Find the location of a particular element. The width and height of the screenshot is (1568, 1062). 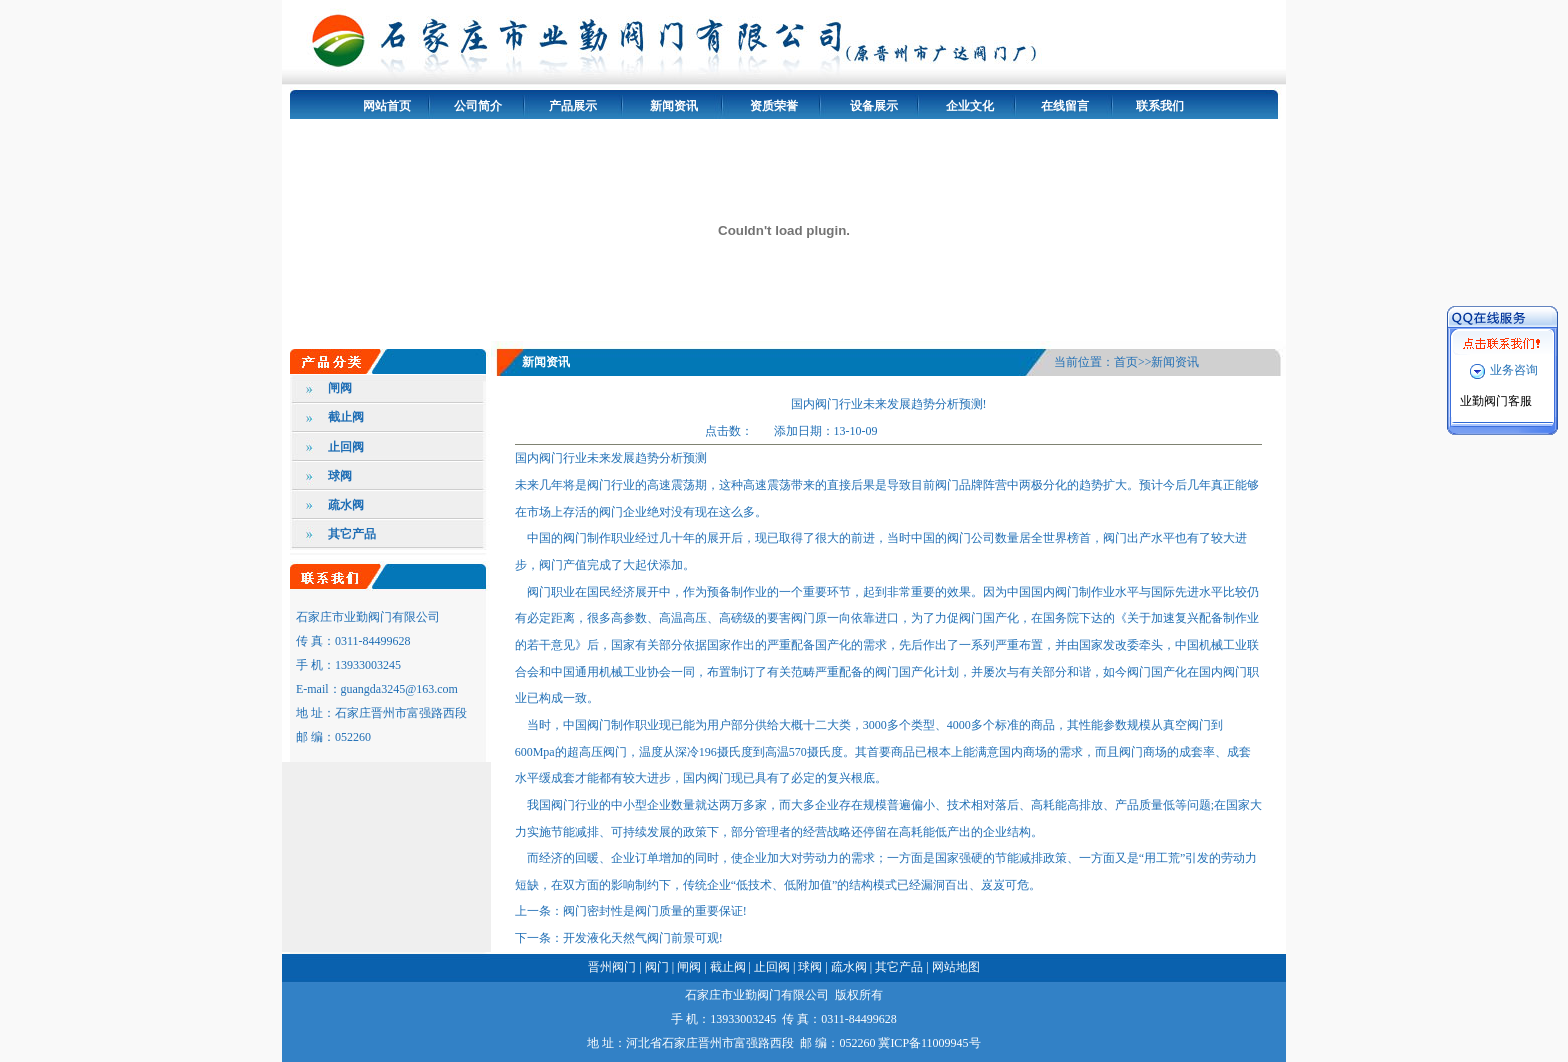

阀门 is located at coordinates (657, 967).